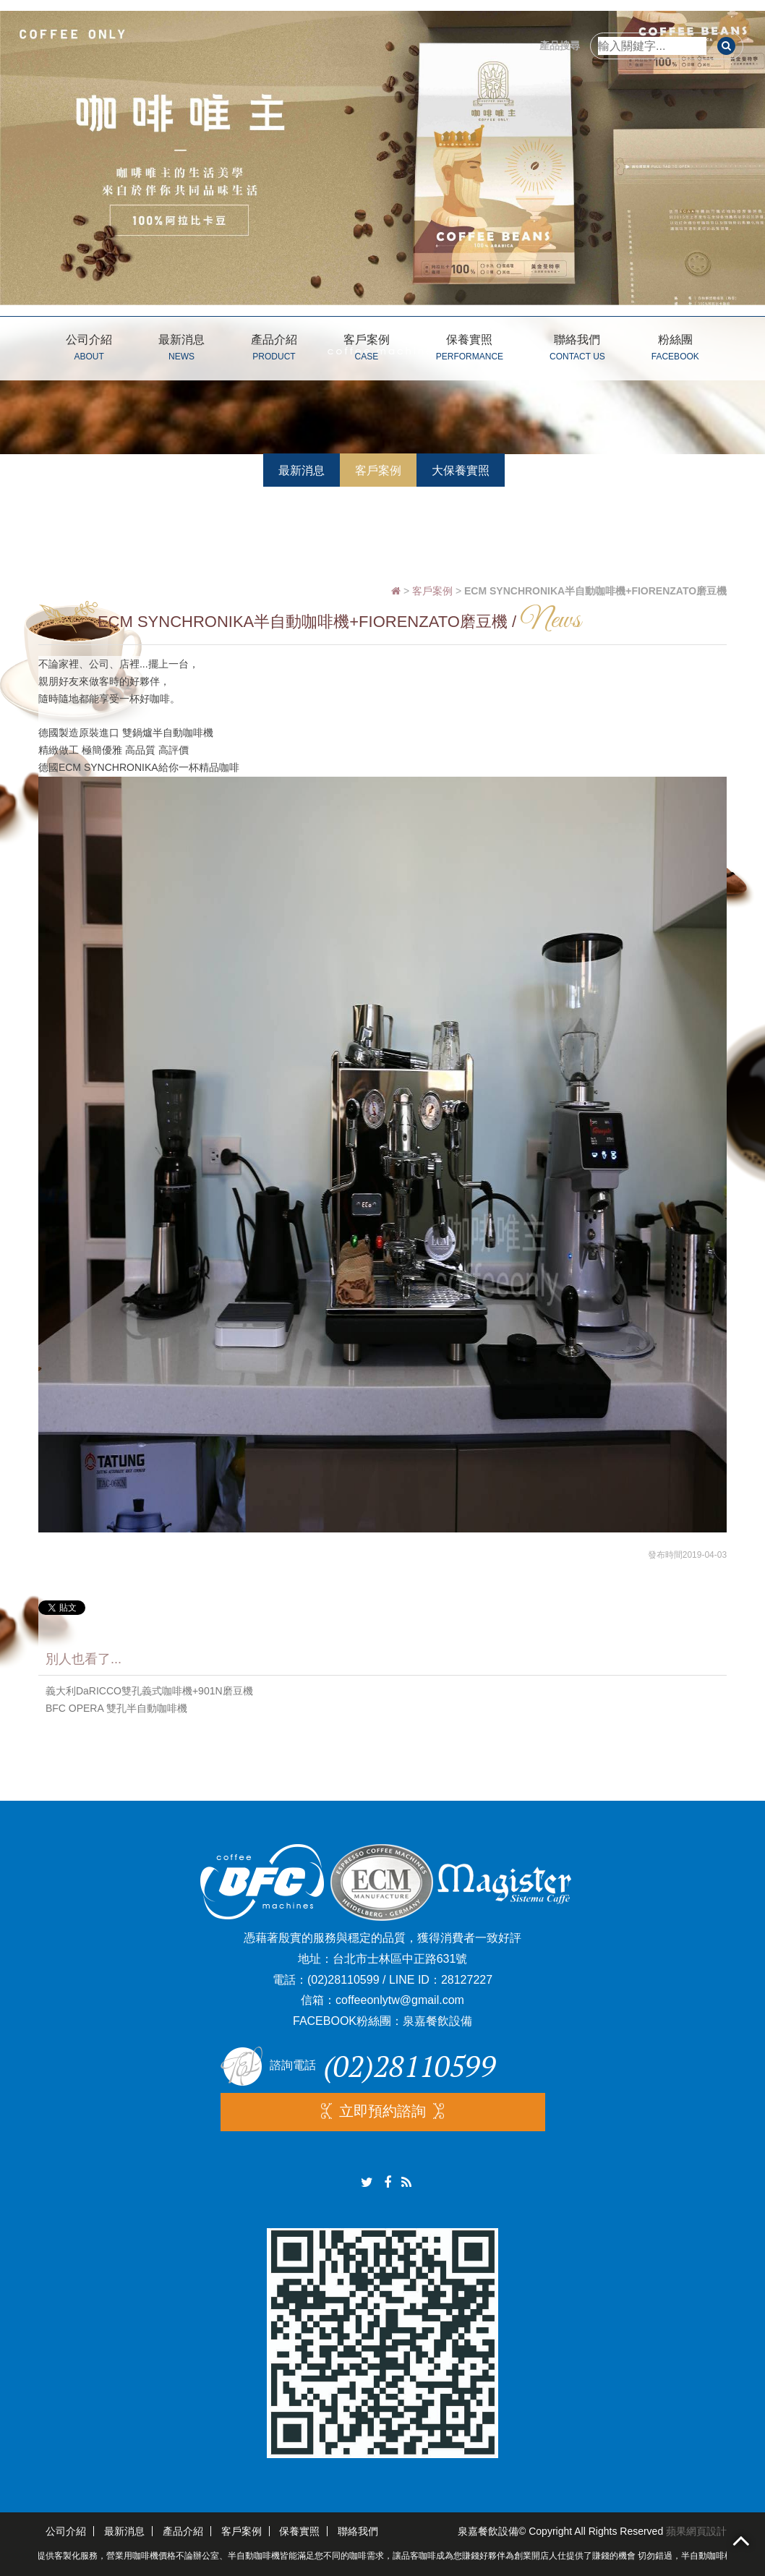 This screenshot has height=2576, width=765. I want to click on 台北市士林區中正路631號, so click(400, 1959).